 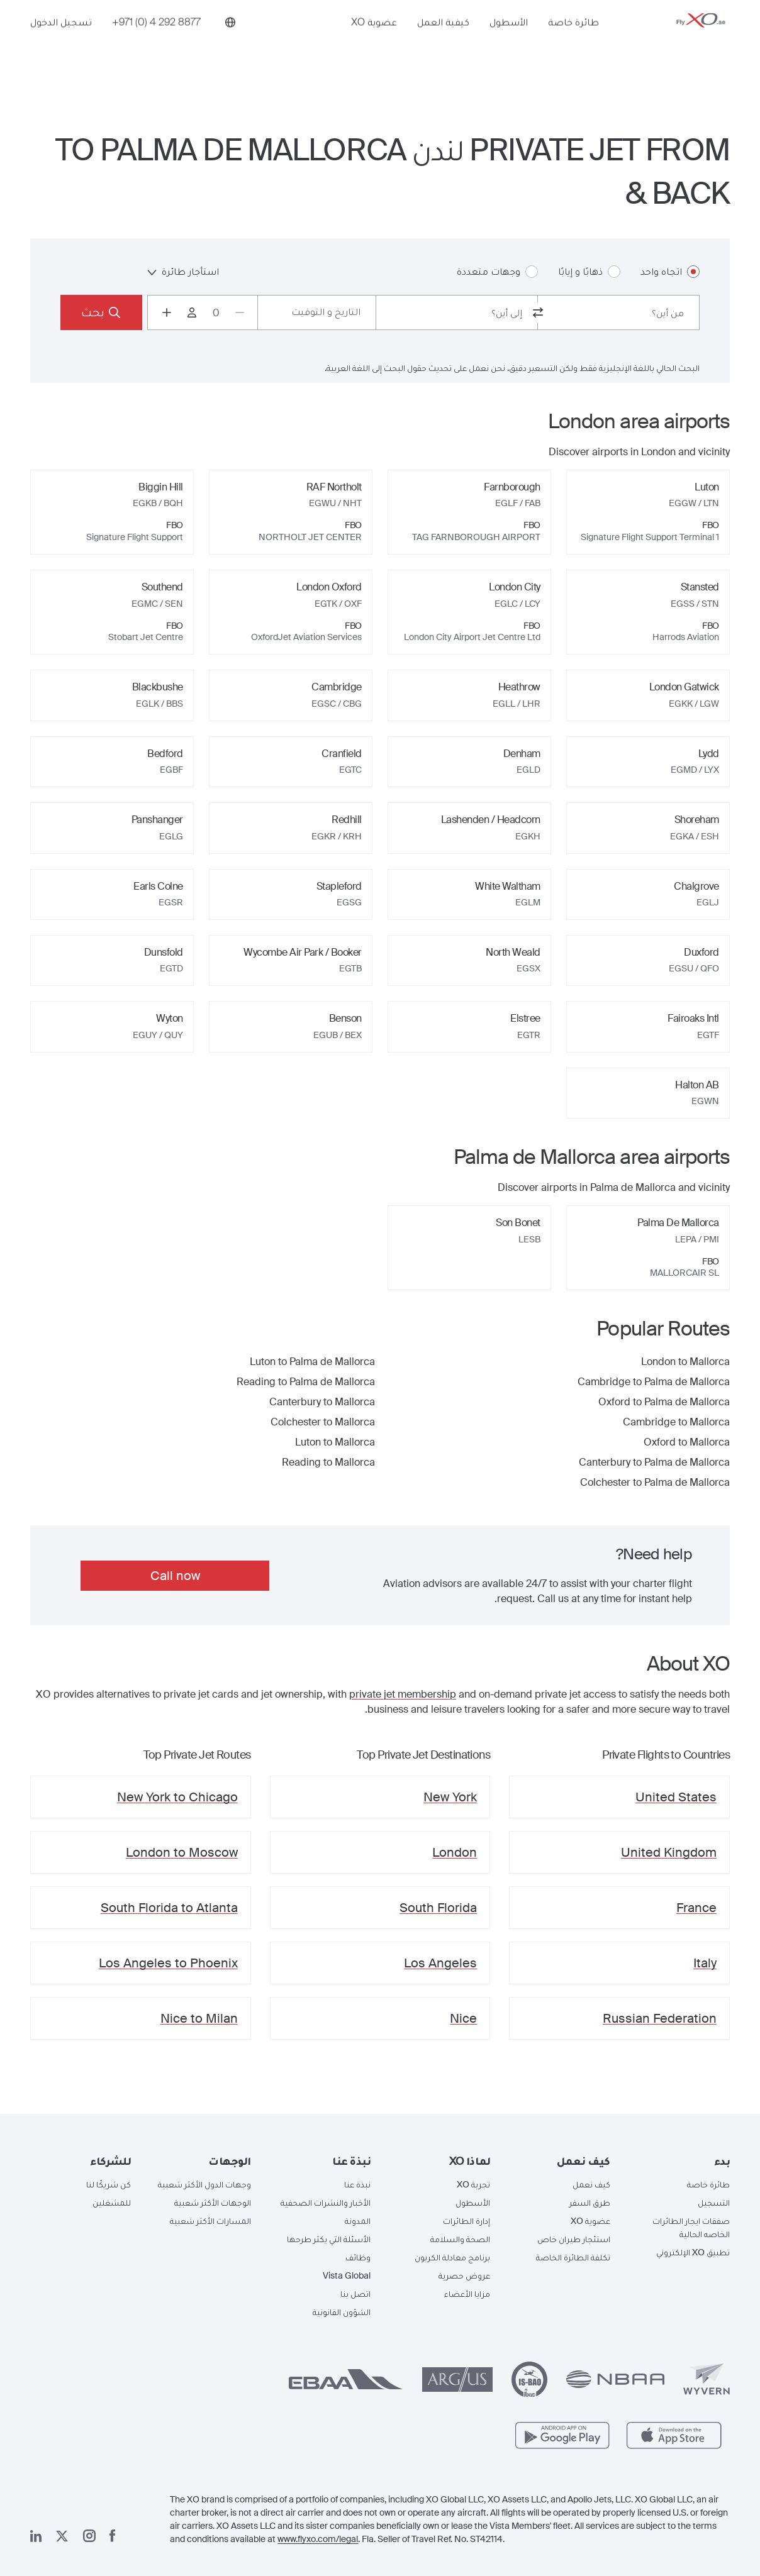 What do you see at coordinates (175, 1575) in the screenshot?
I see `Call now` at bounding box center [175, 1575].